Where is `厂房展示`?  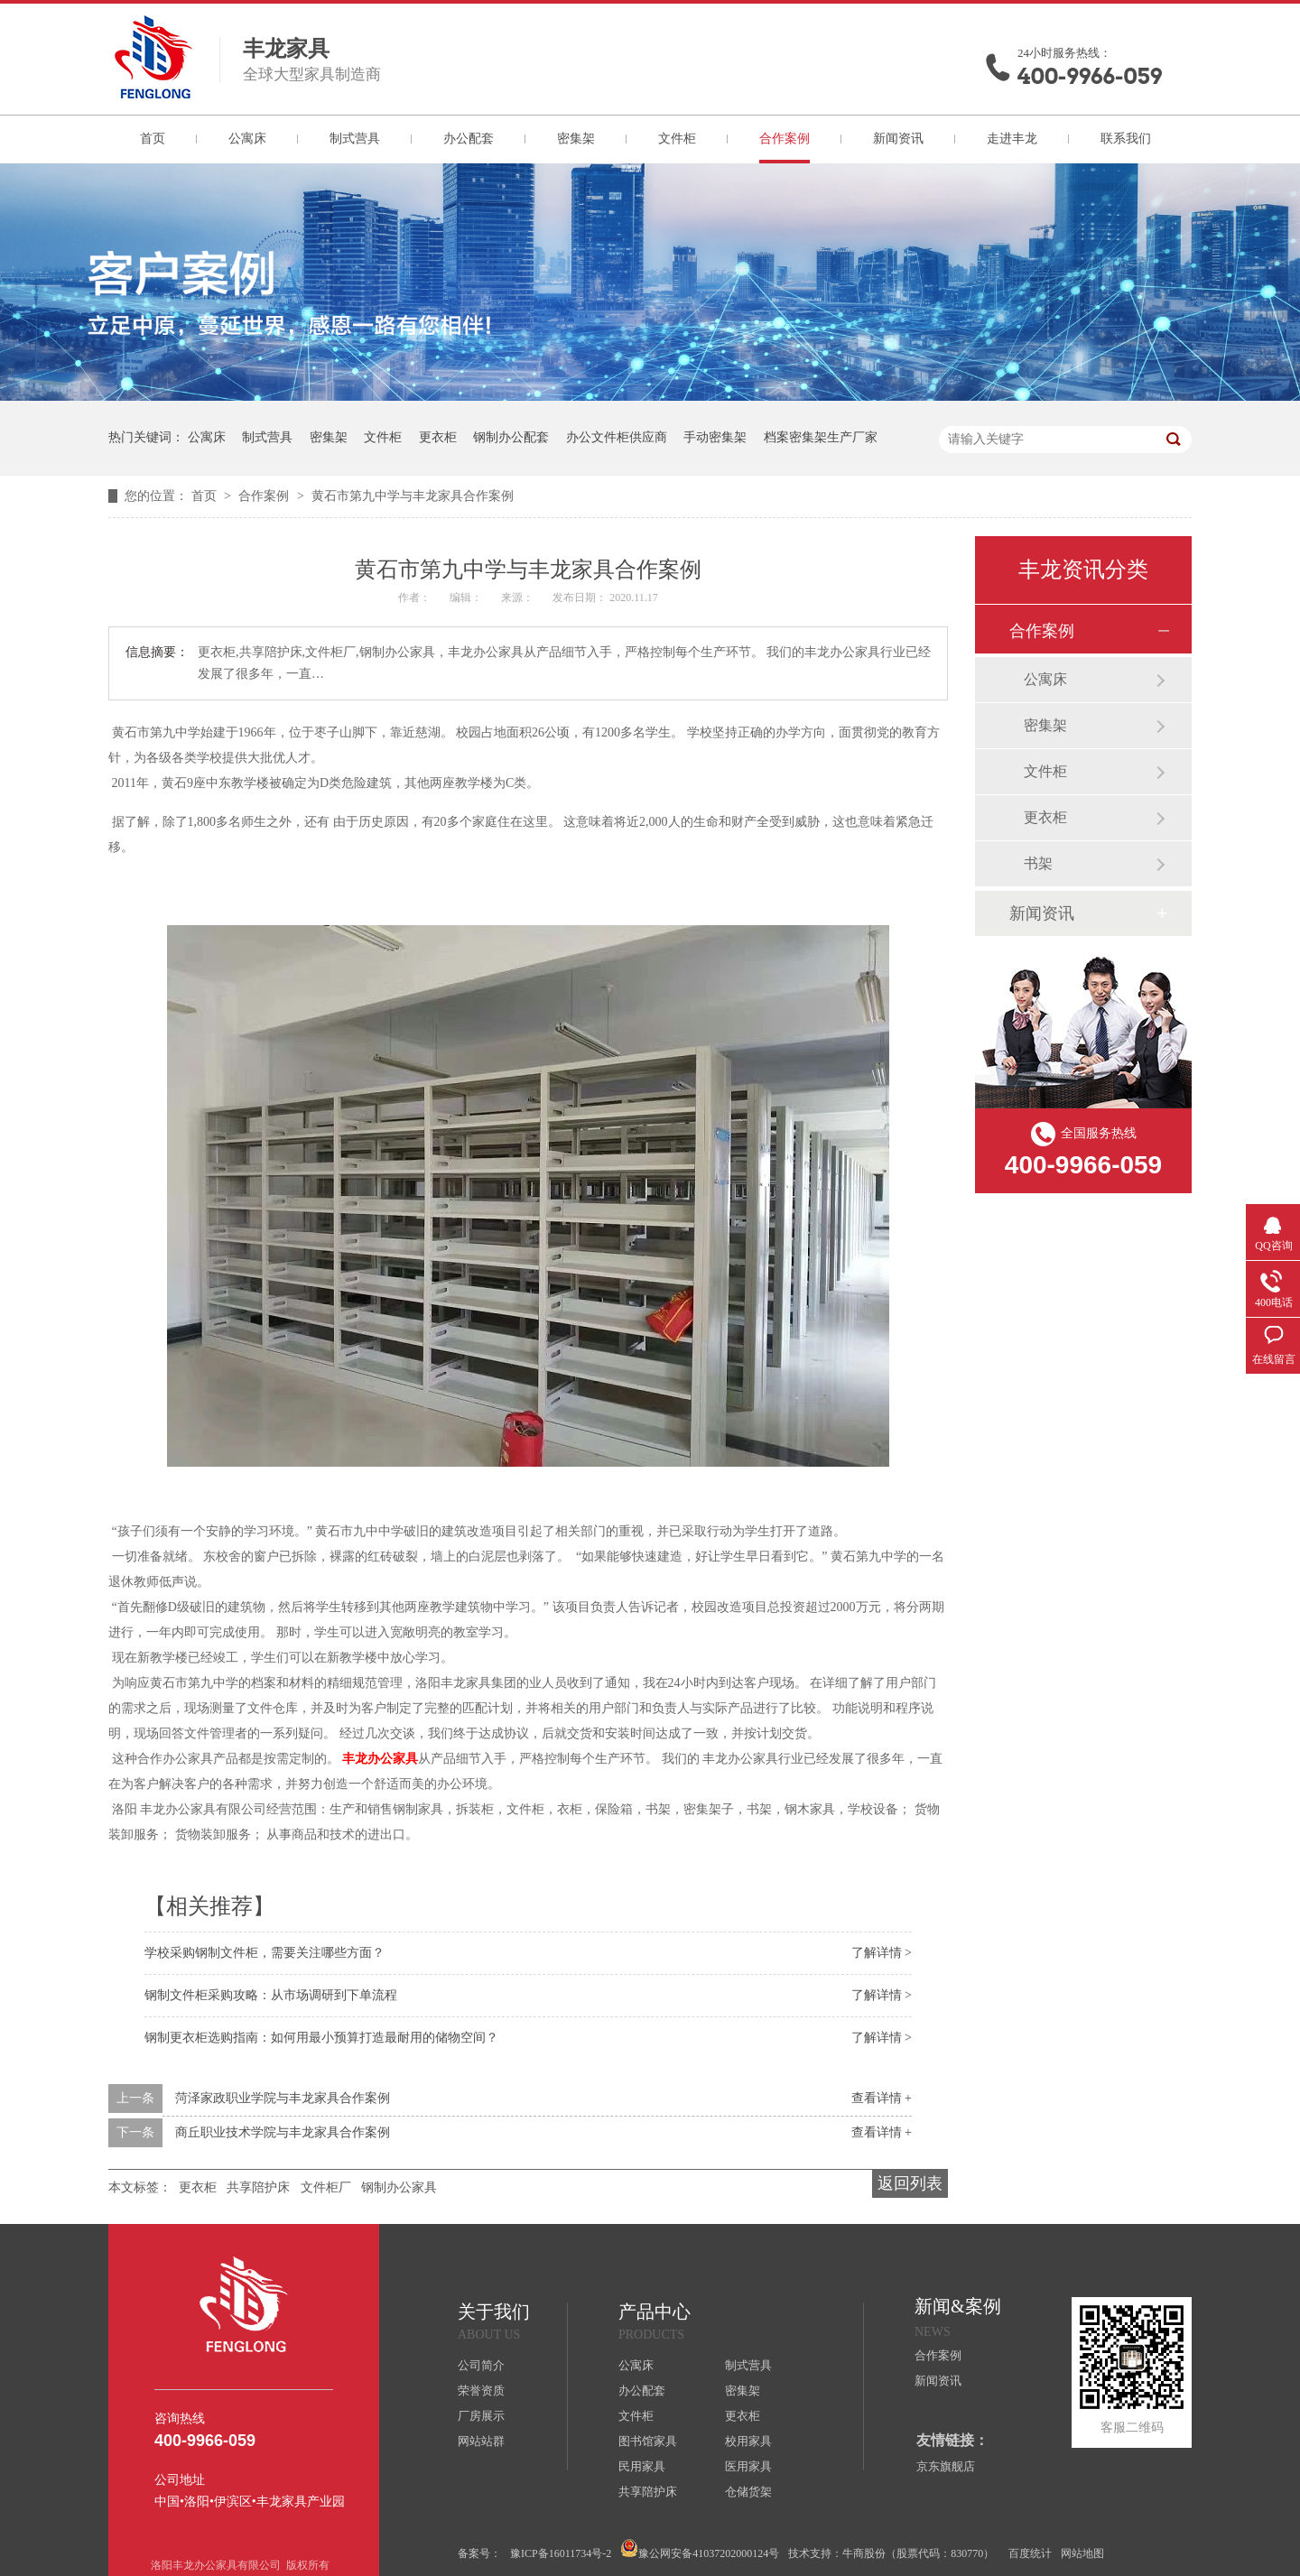
厂房展示 is located at coordinates (481, 2416).